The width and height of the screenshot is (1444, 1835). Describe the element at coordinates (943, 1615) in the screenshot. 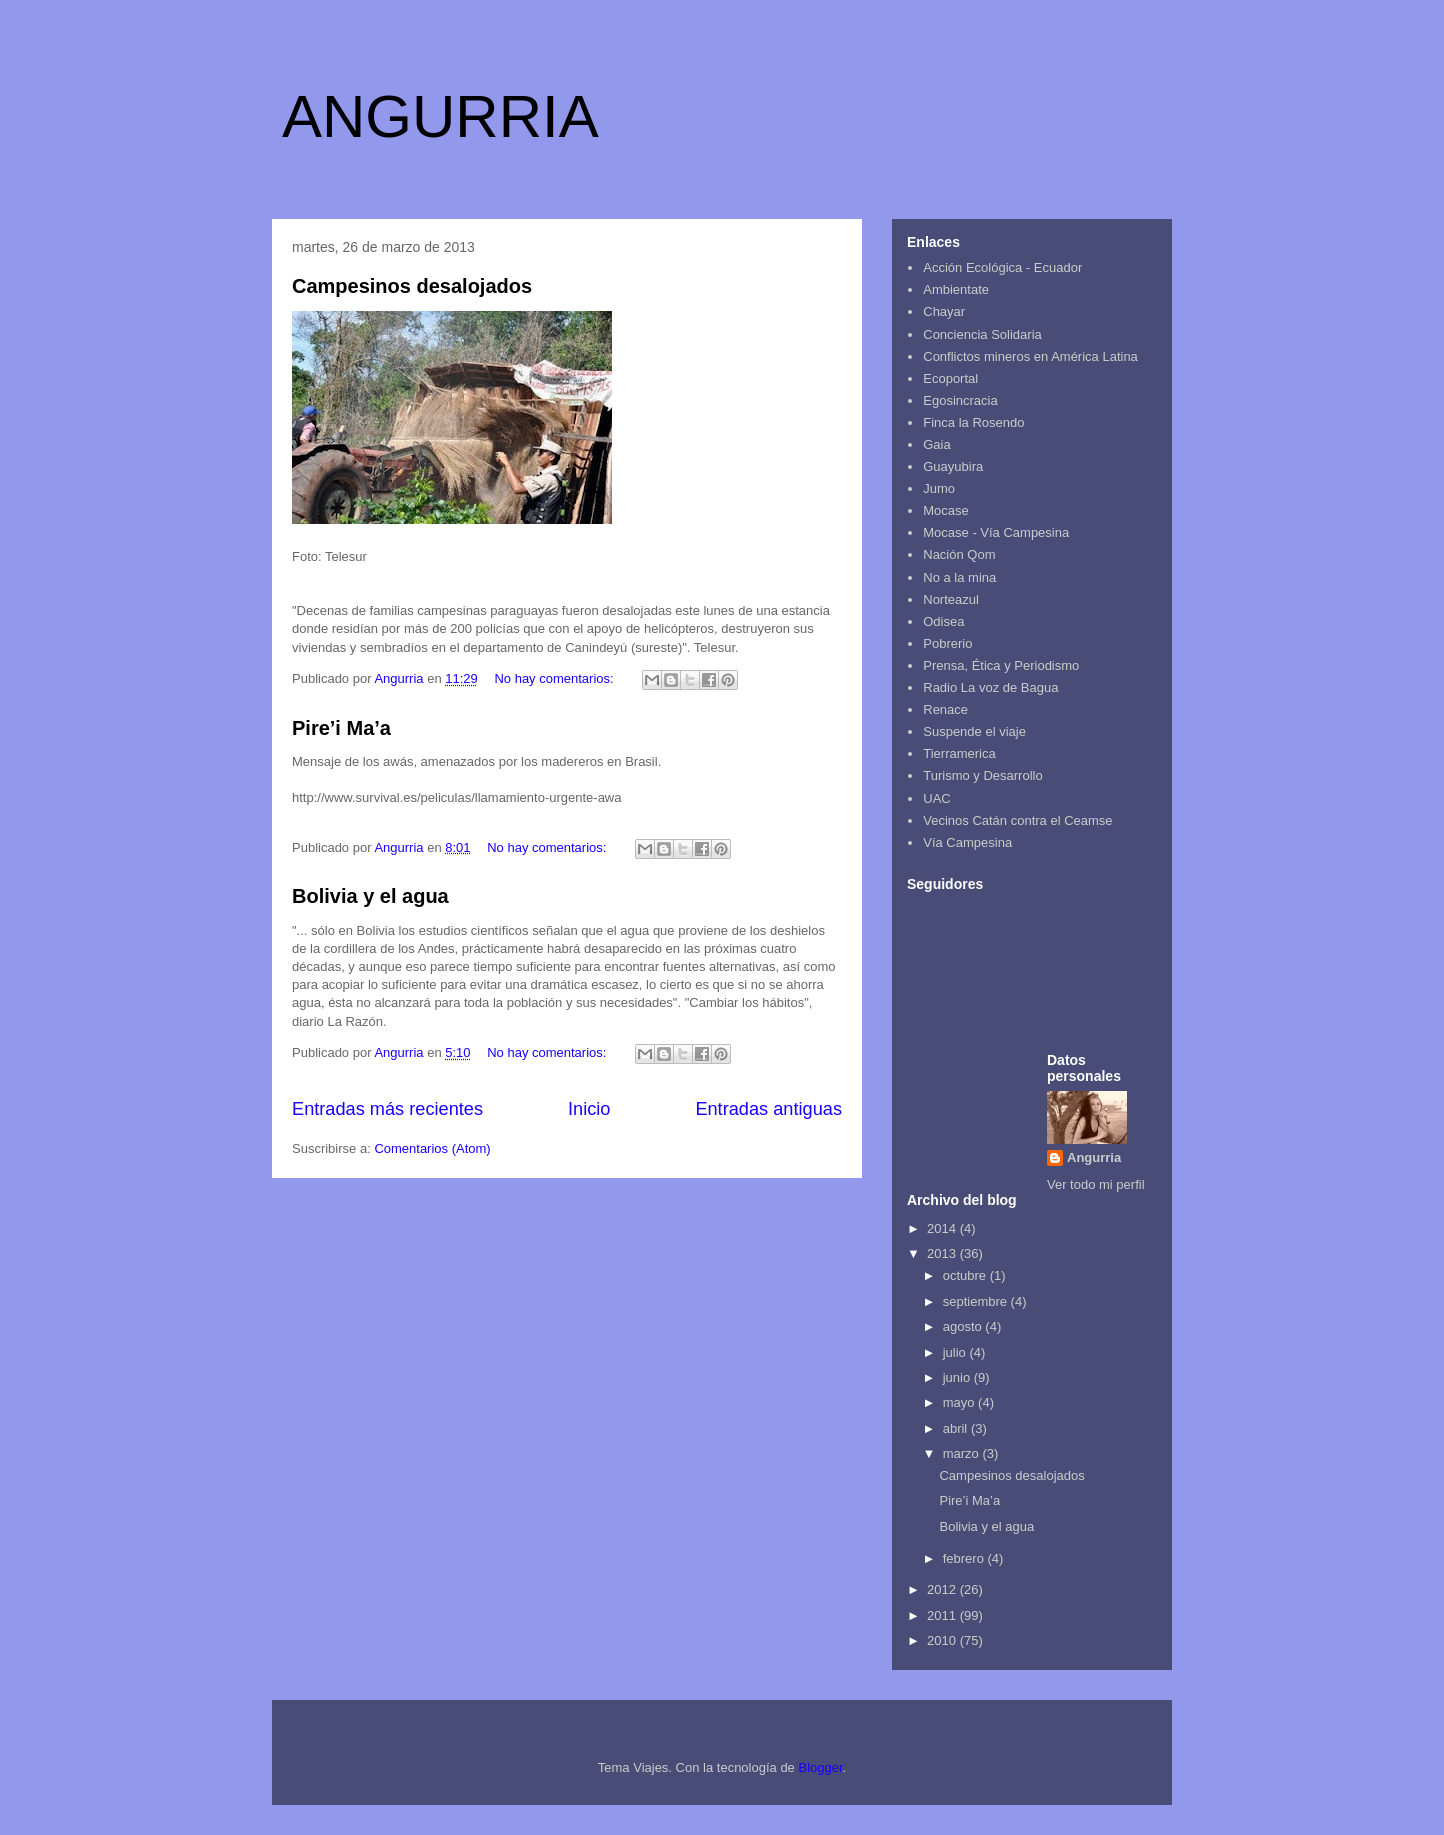

I see `2011` at that location.